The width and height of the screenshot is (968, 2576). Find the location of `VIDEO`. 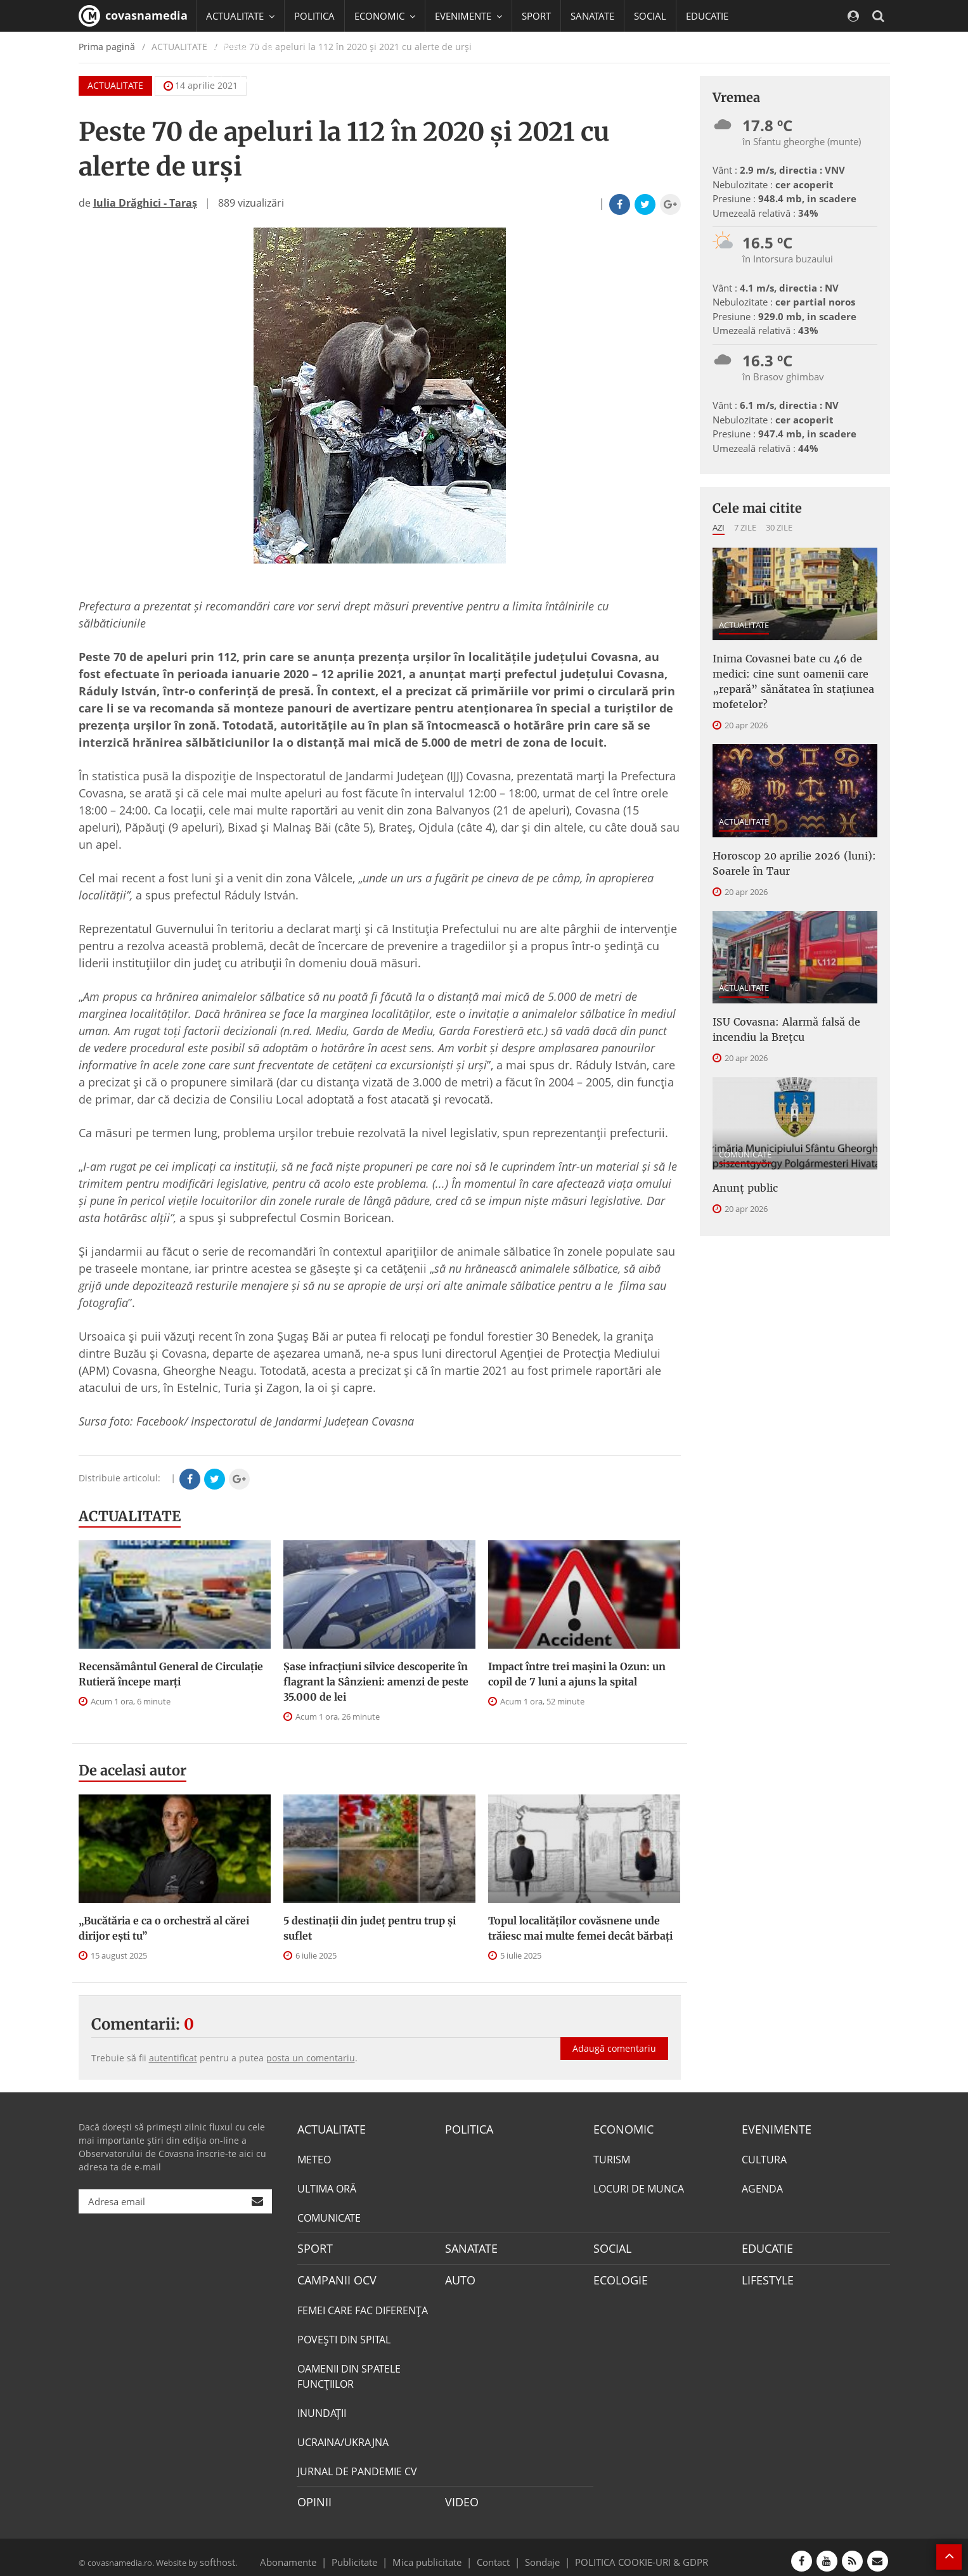

VIDEO is located at coordinates (460, 2495).